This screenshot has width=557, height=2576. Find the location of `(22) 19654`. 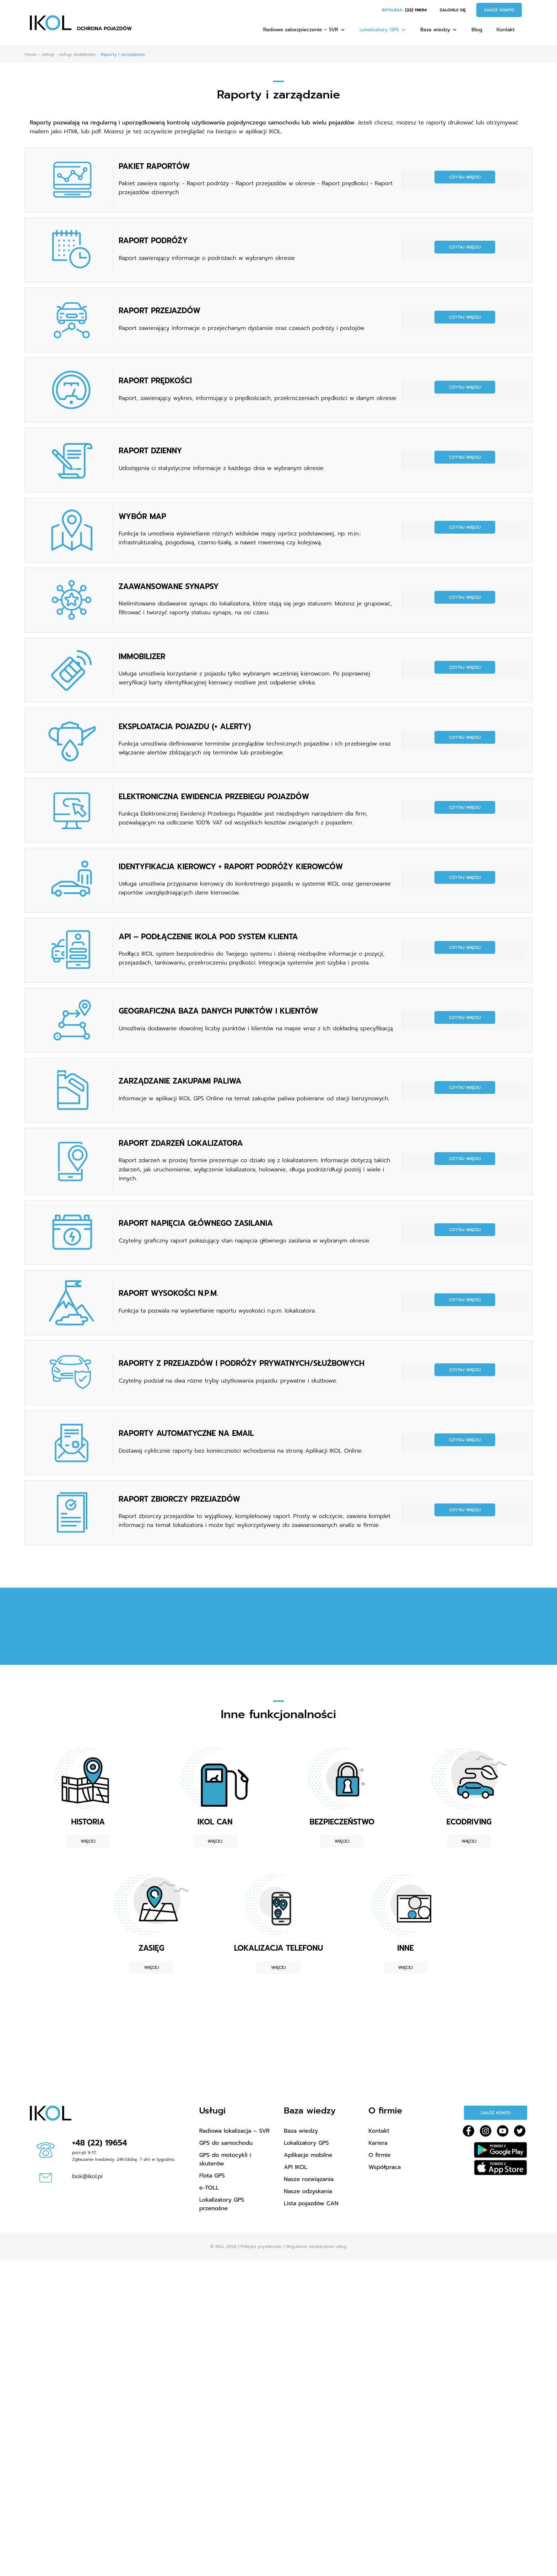

(22) 19654 is located at coordinates (416, 10).